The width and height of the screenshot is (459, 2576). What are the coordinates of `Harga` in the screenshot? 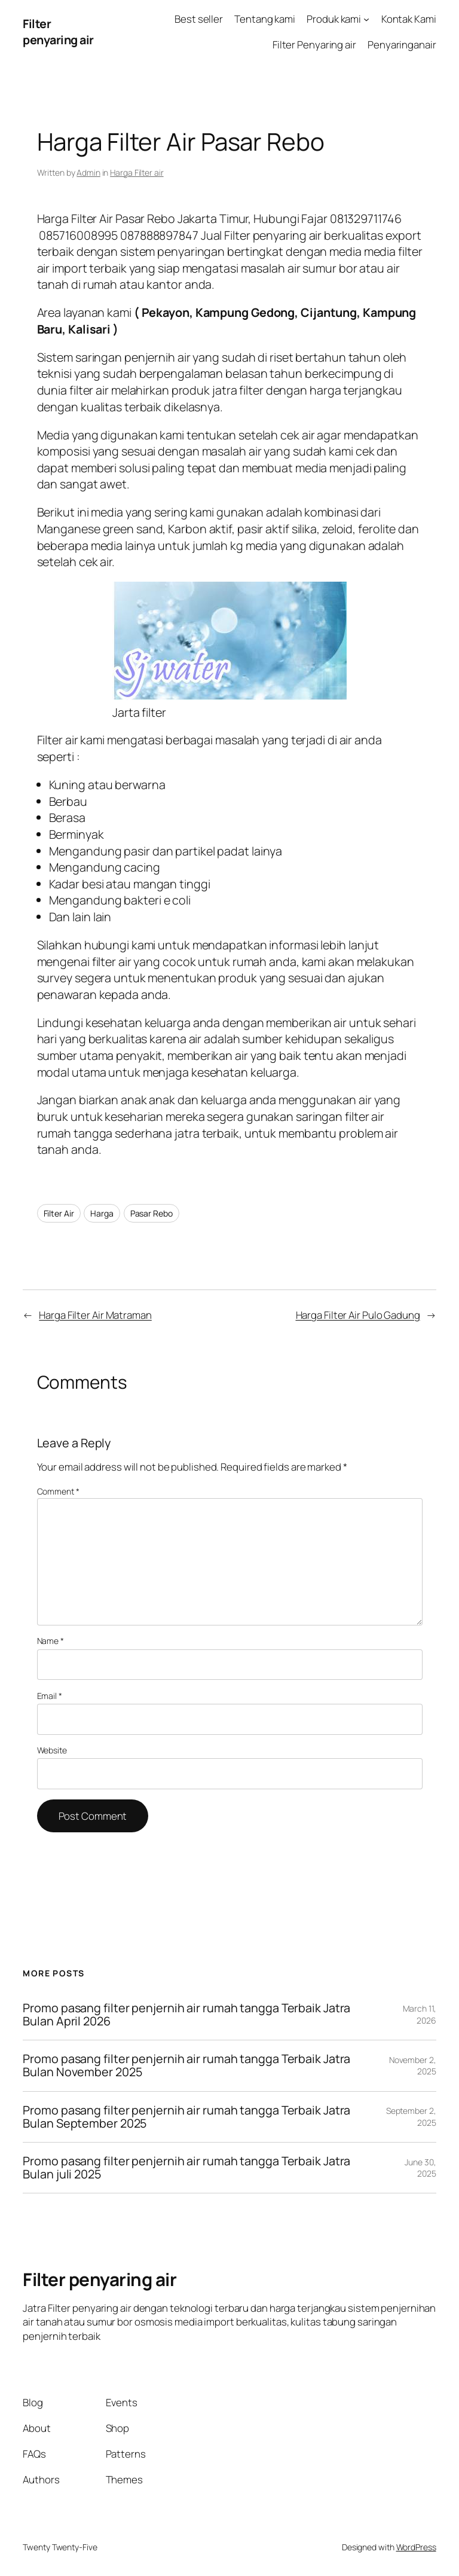 It's located at (102, 1213).